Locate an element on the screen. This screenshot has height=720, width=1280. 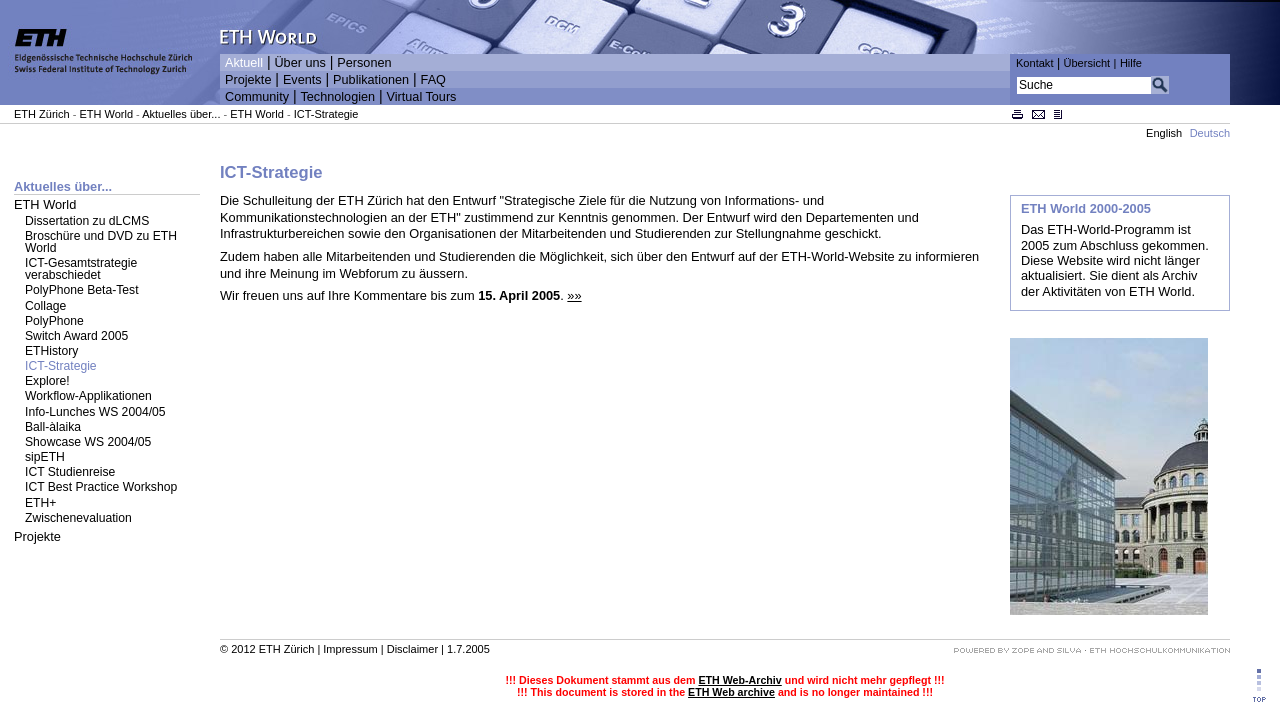
Dissertation zu dLCMS is located at coordinates (87, 221).